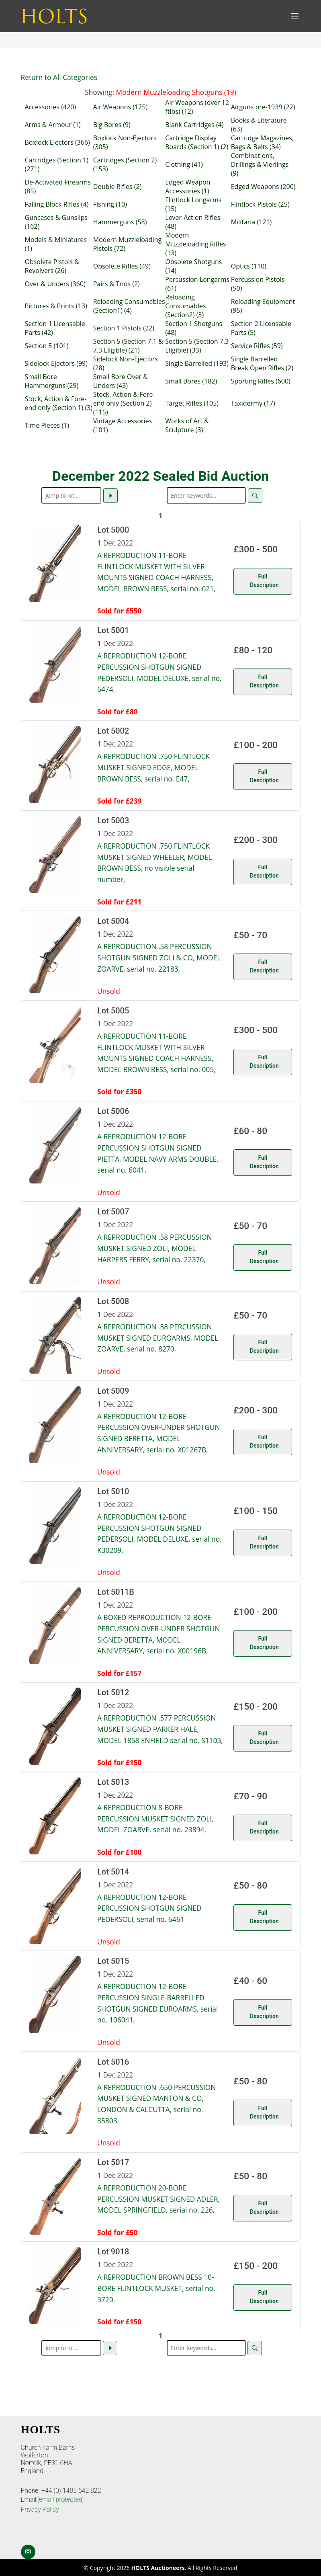  I want to click on Single Barrelled Break Open Rifles (2), so click(262, 363).